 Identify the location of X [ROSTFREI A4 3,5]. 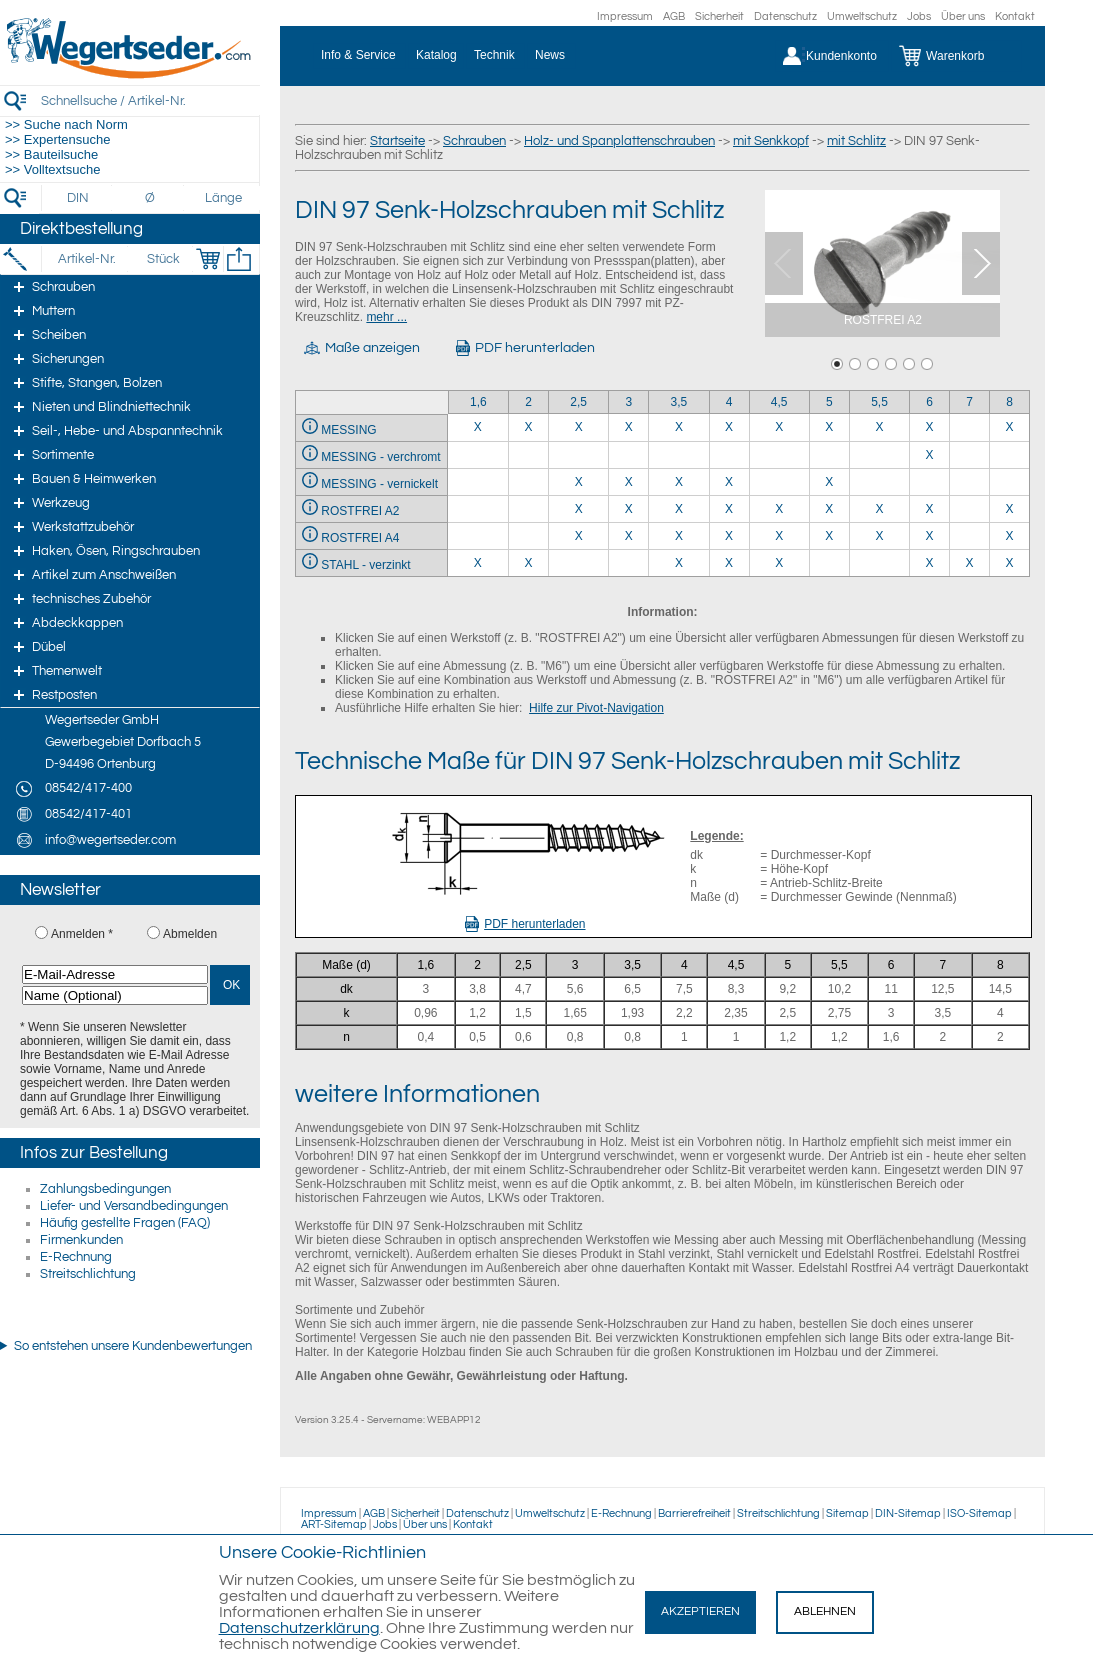
(679, 536).